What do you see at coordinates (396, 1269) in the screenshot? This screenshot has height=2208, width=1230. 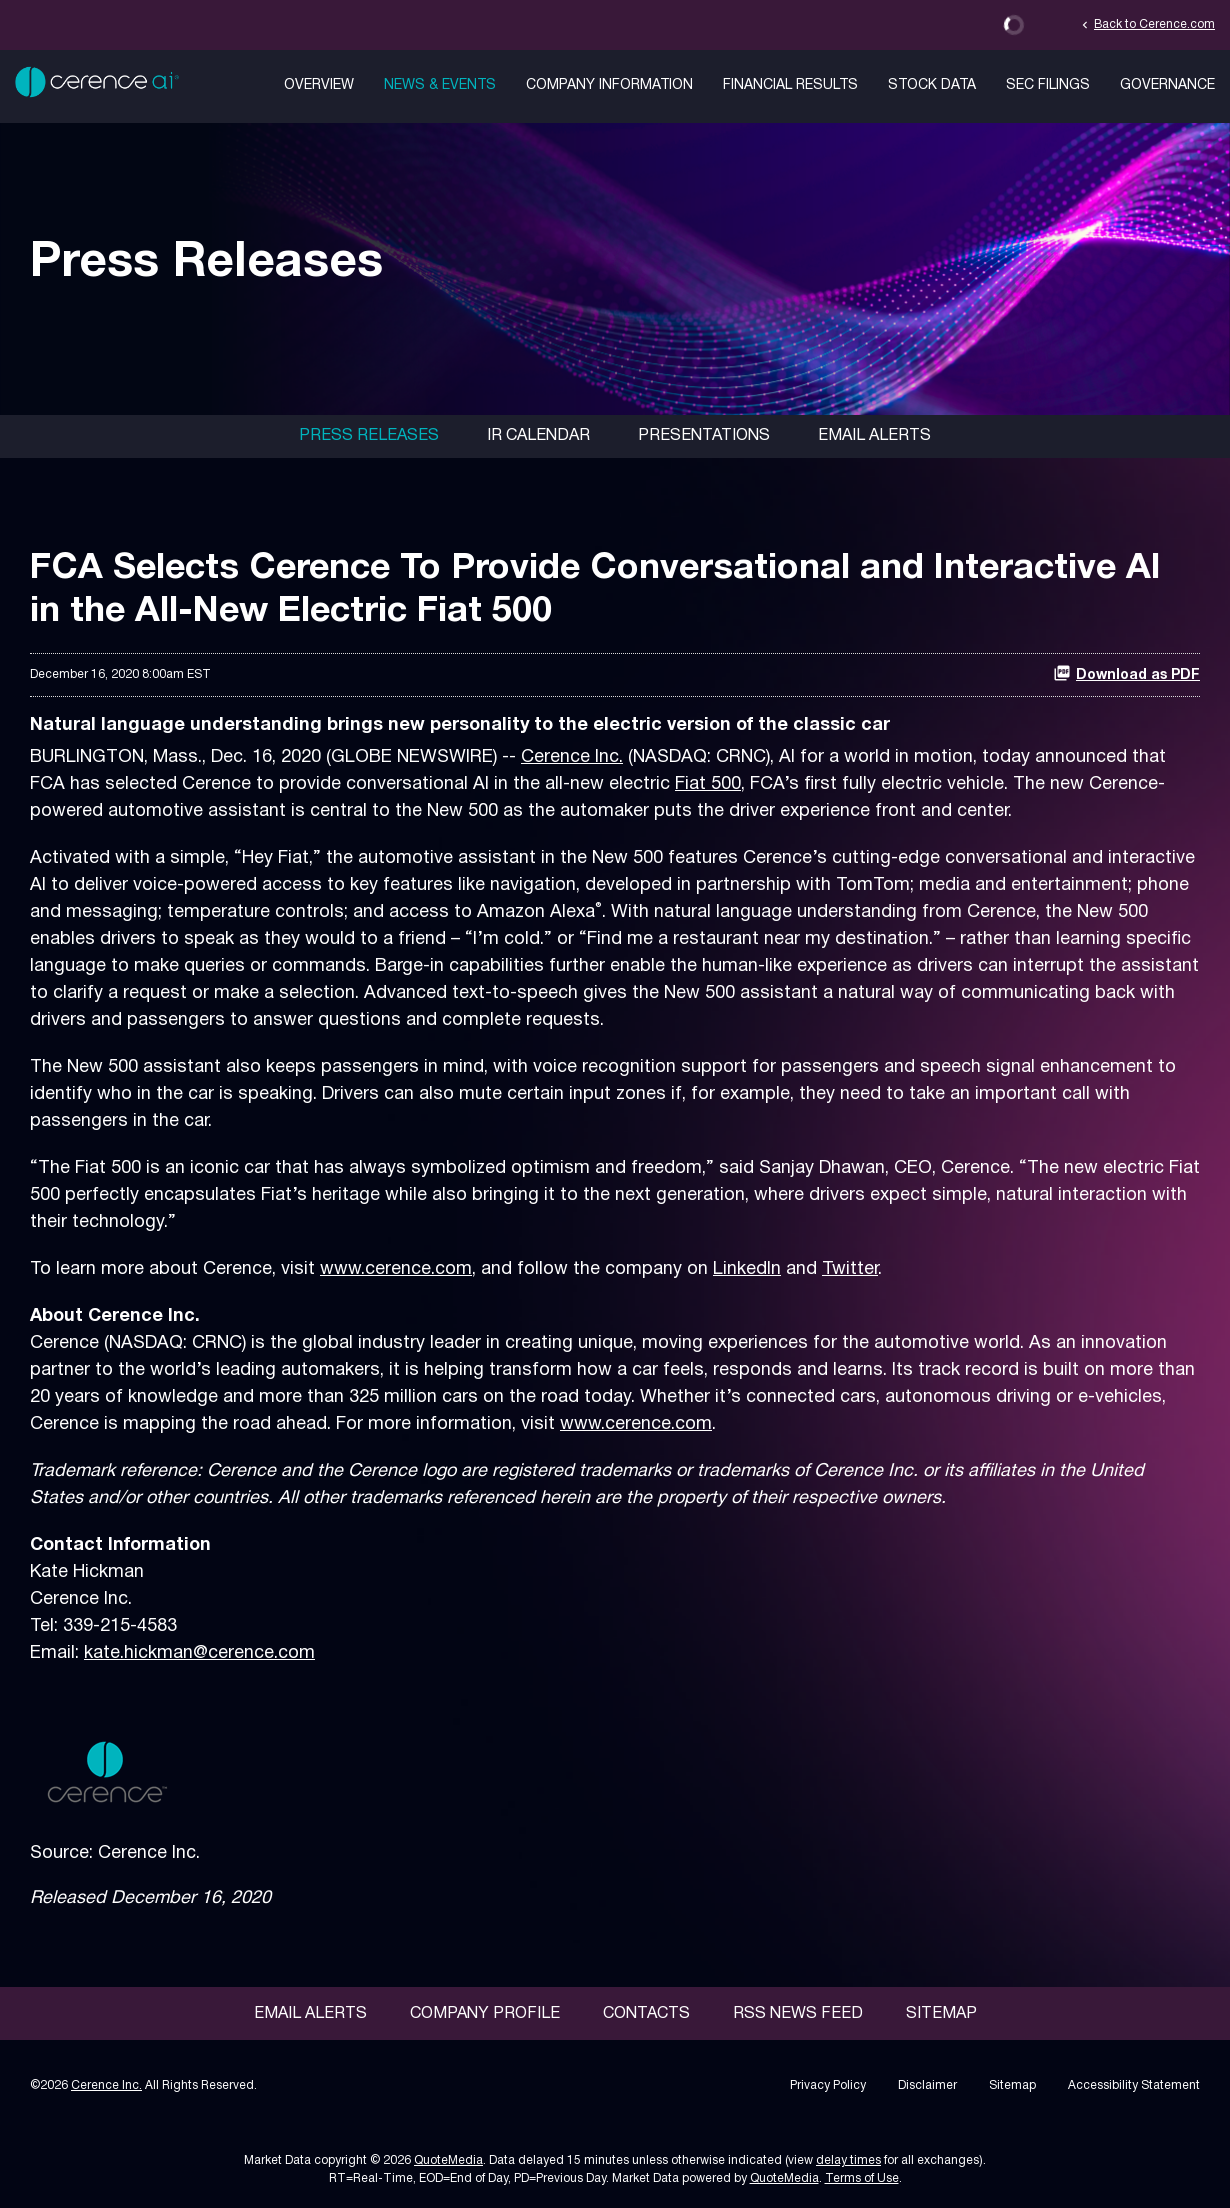 I see `www.cerence.com` at bounding box center [396, 1269].